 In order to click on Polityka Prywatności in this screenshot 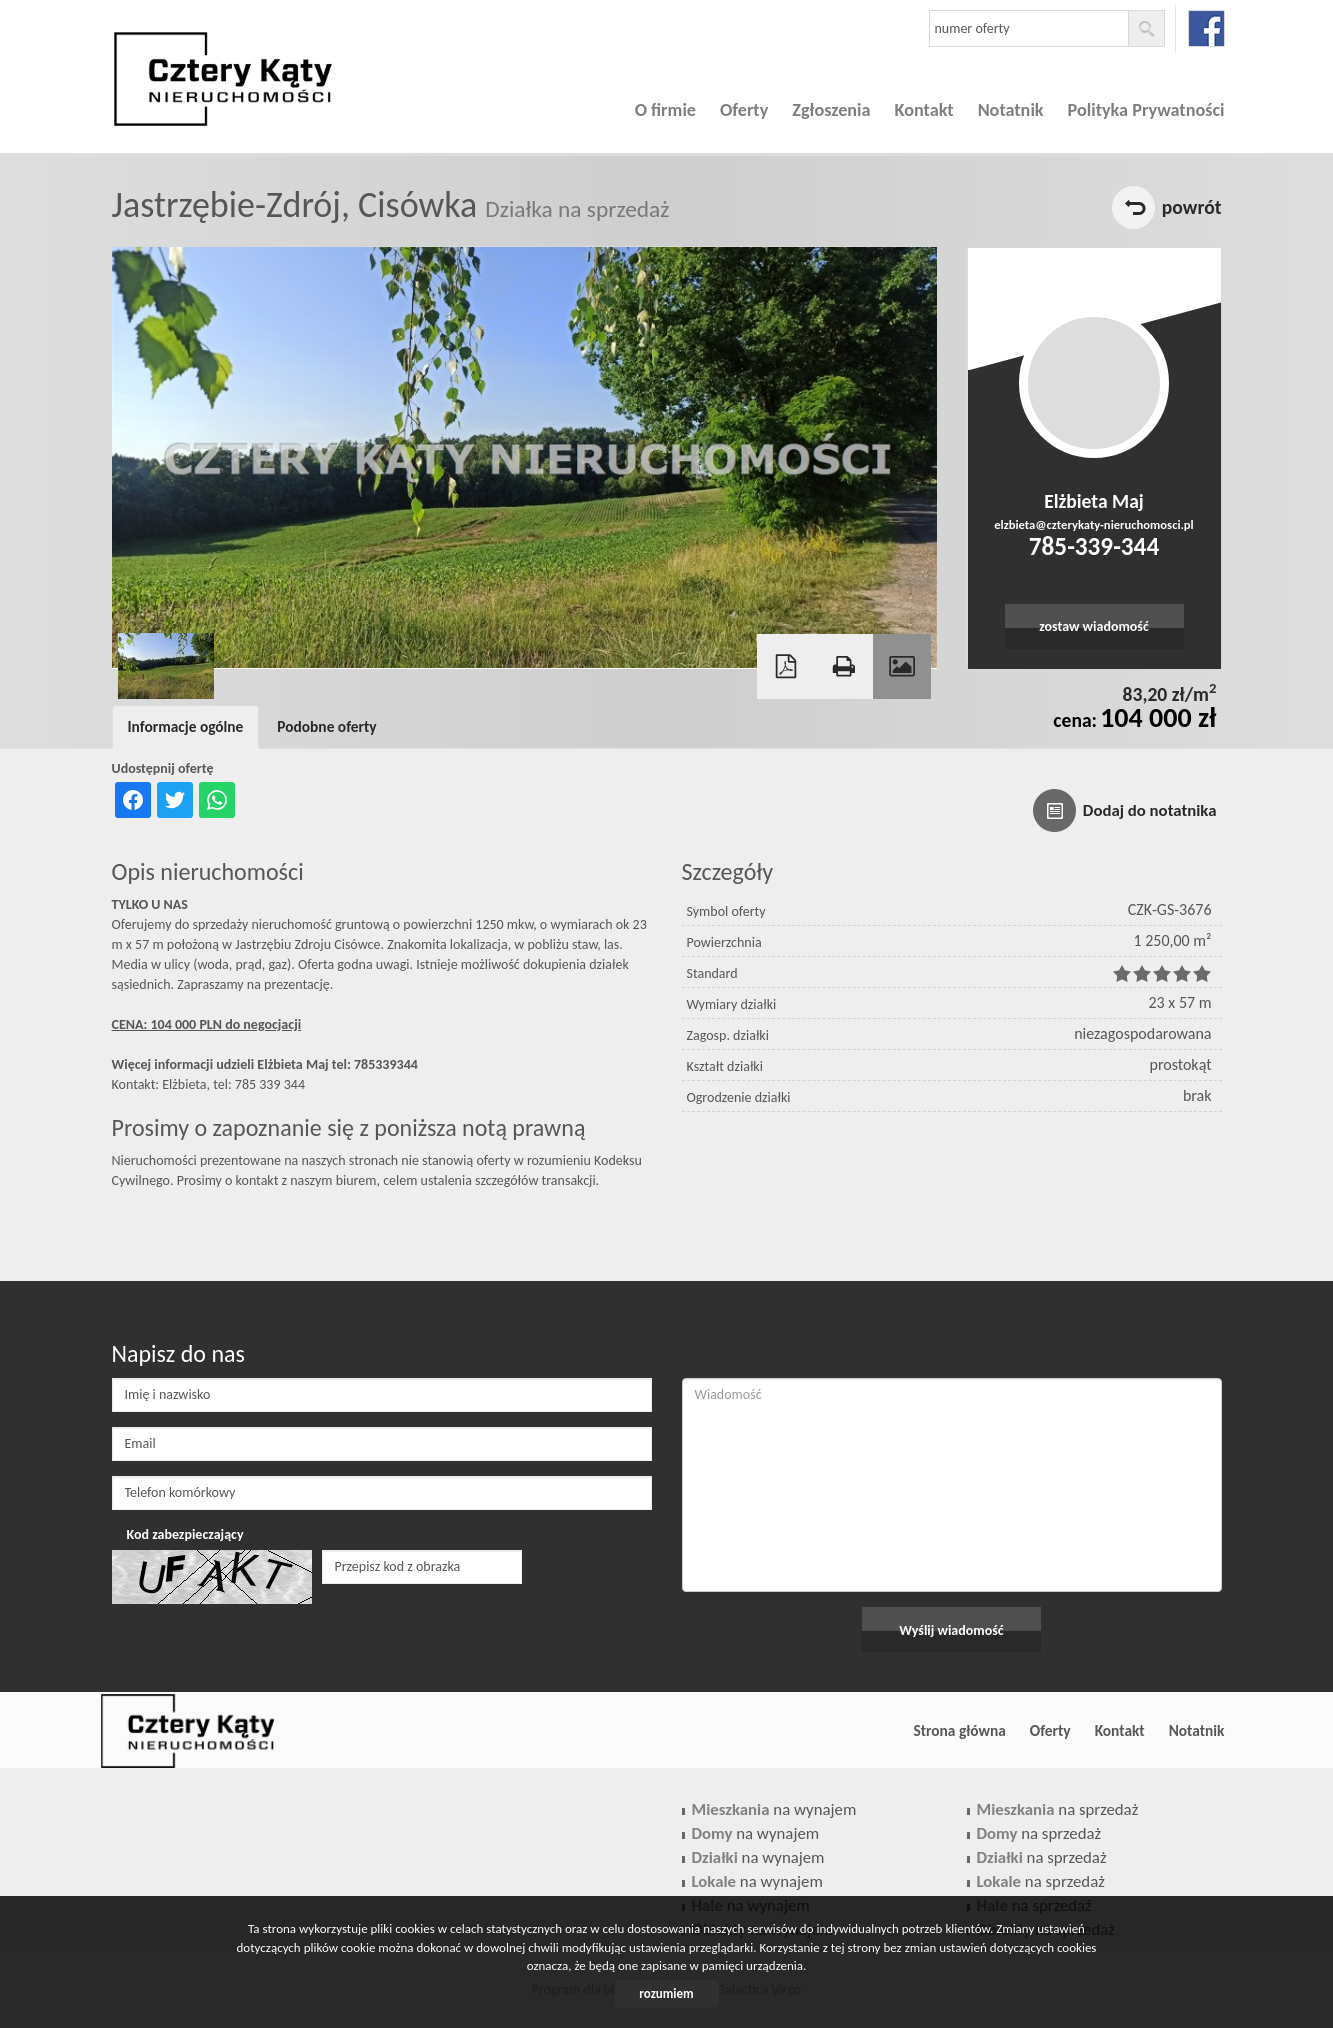, I will do `click(1146, 110)`.